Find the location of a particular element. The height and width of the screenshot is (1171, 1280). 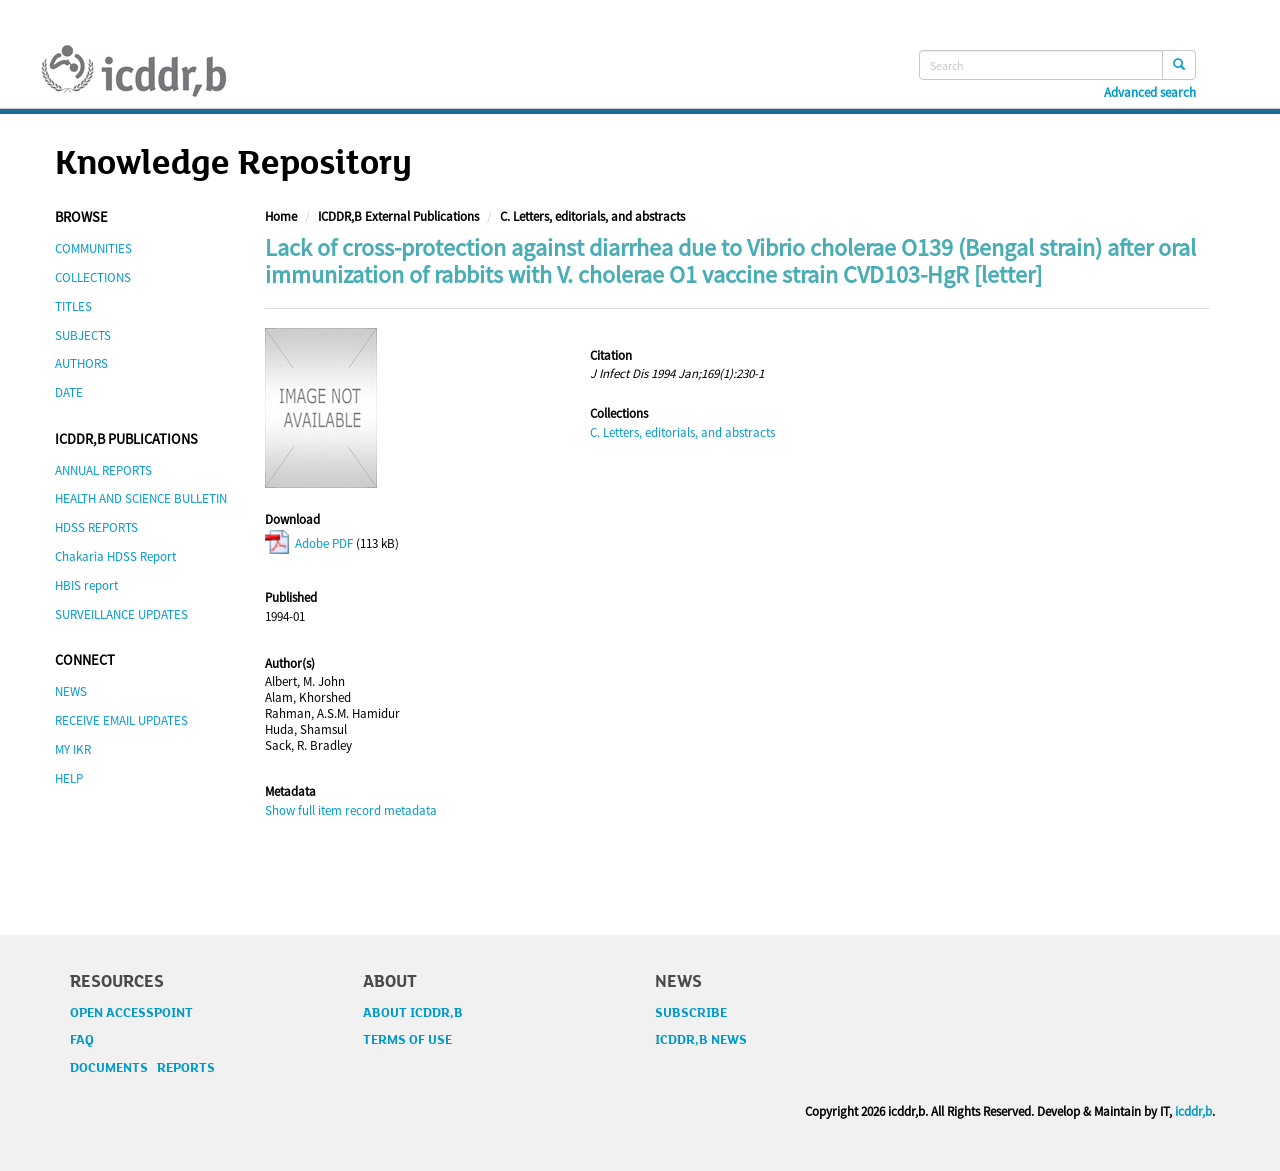

TERMS OF USE is located at coordinates (407, 1040).